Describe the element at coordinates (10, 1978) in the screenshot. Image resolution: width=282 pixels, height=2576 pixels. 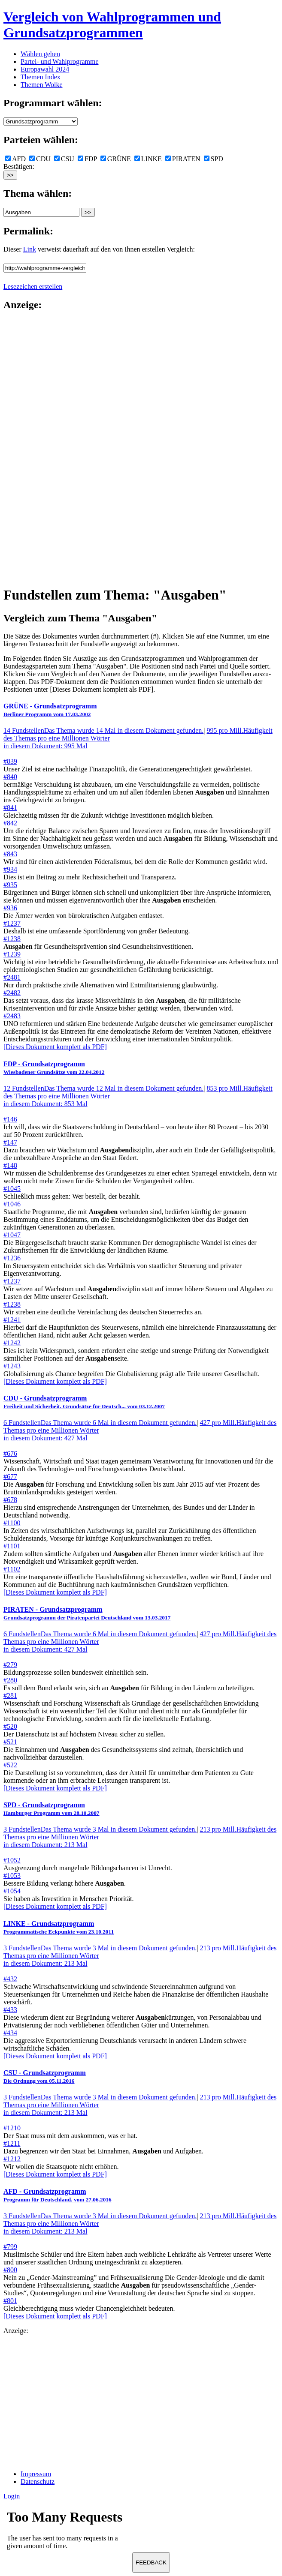
I see `#432` at that location.